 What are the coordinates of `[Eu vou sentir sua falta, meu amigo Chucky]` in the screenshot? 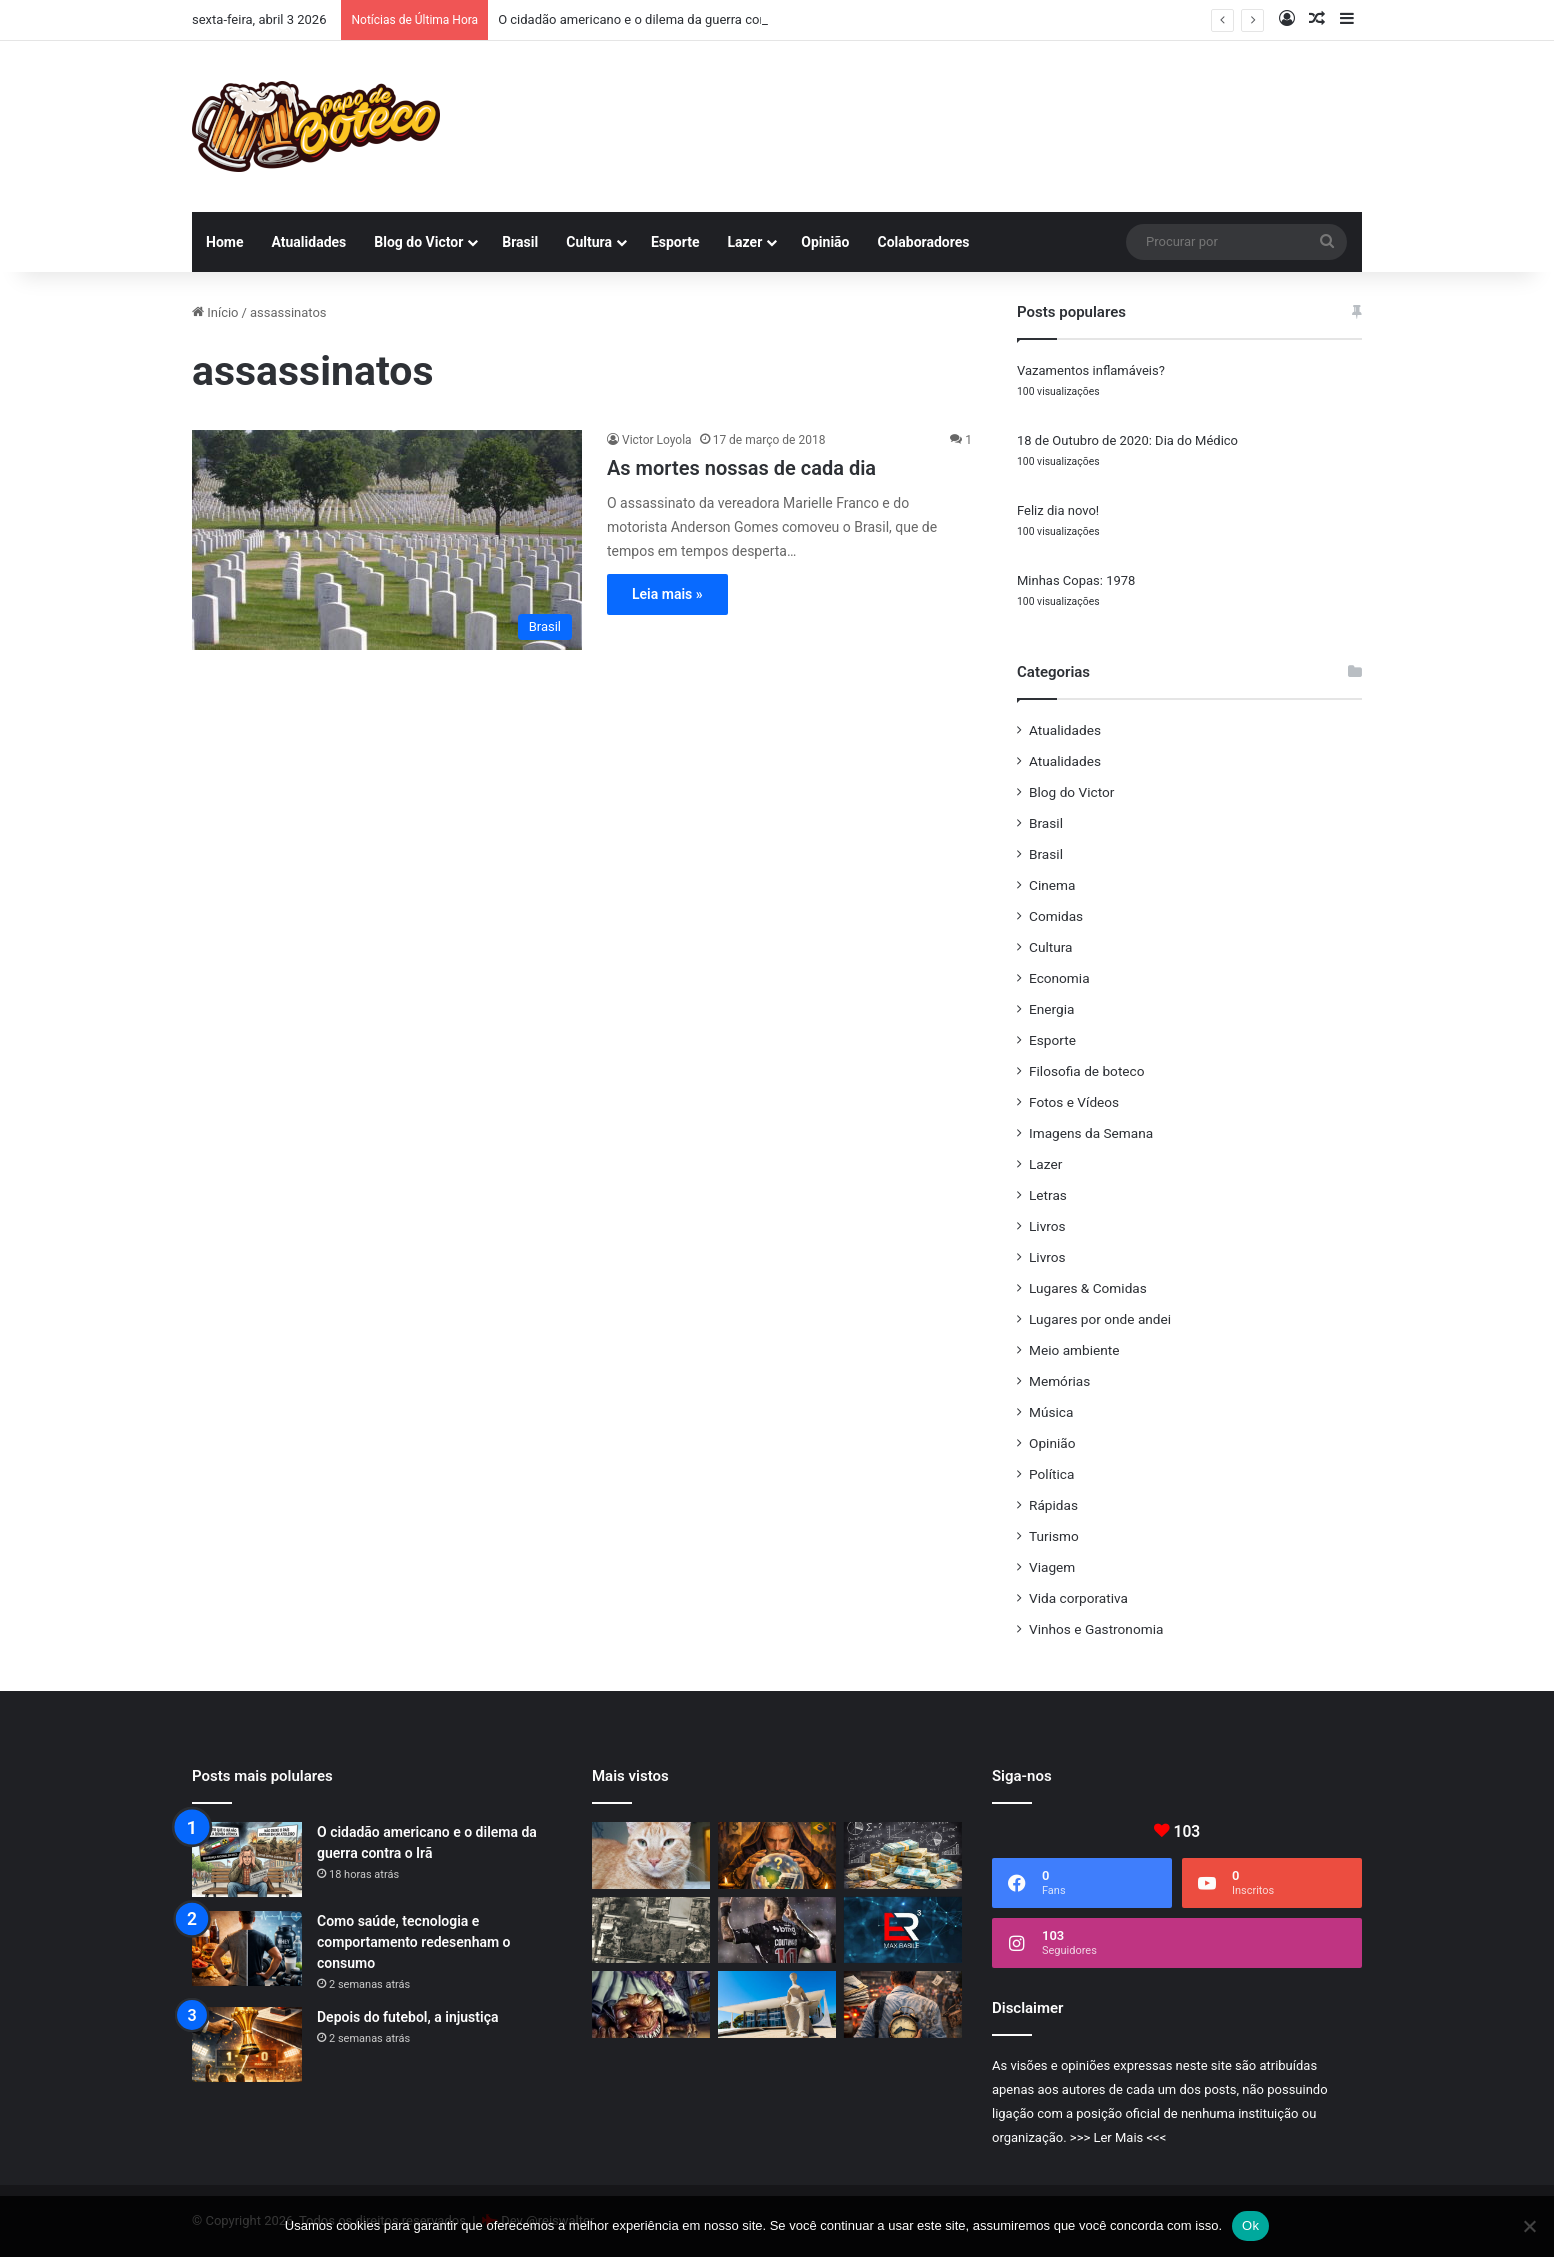 It's located at (651, 1855).